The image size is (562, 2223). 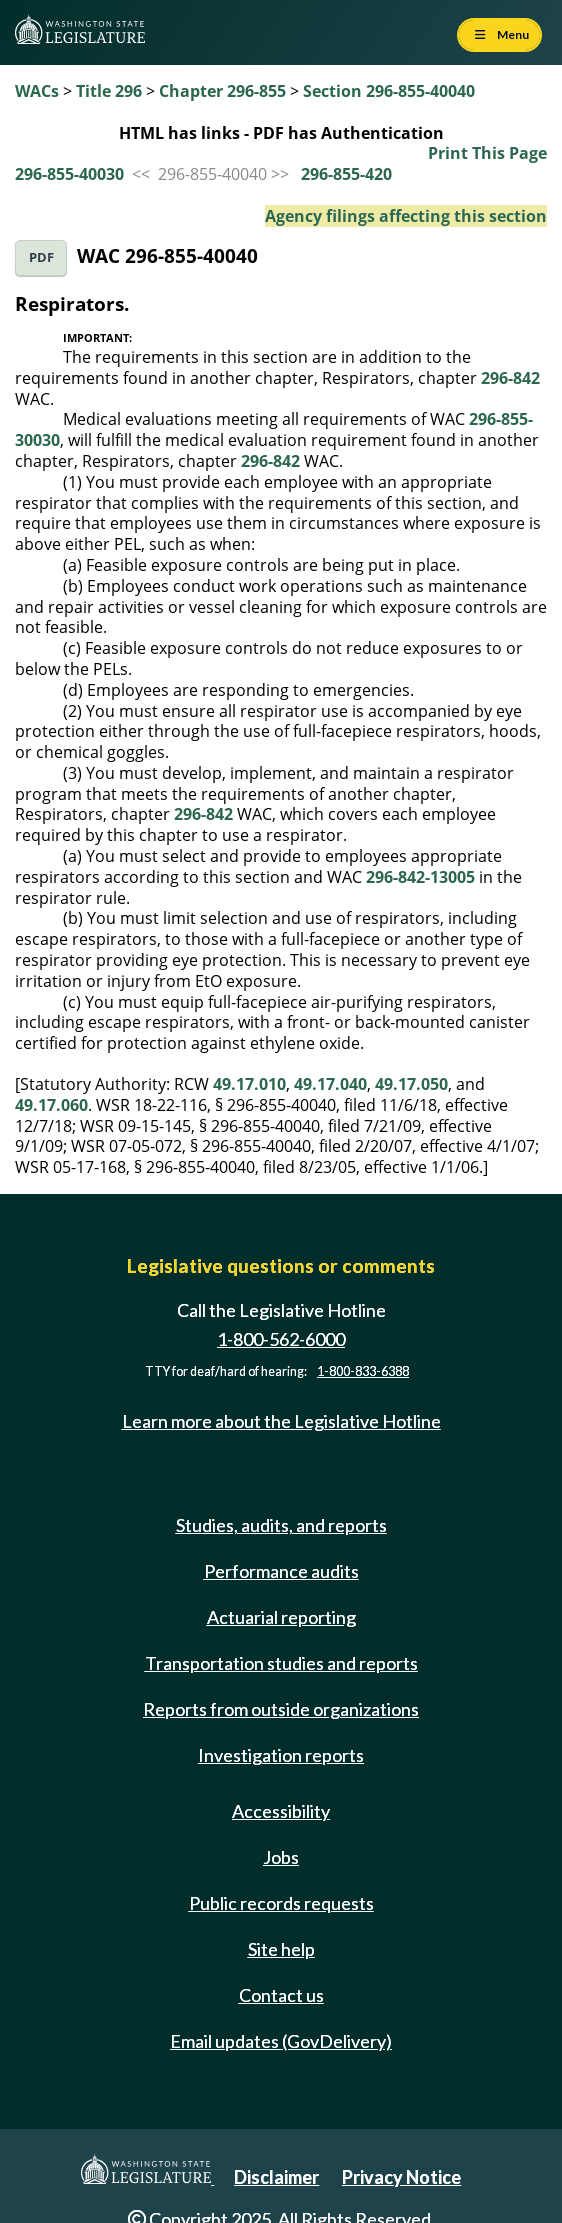 What do you see at coordinates (249, 1084) in the screenshot?
I see `49.17.010` at bounding box center [249, 1084].